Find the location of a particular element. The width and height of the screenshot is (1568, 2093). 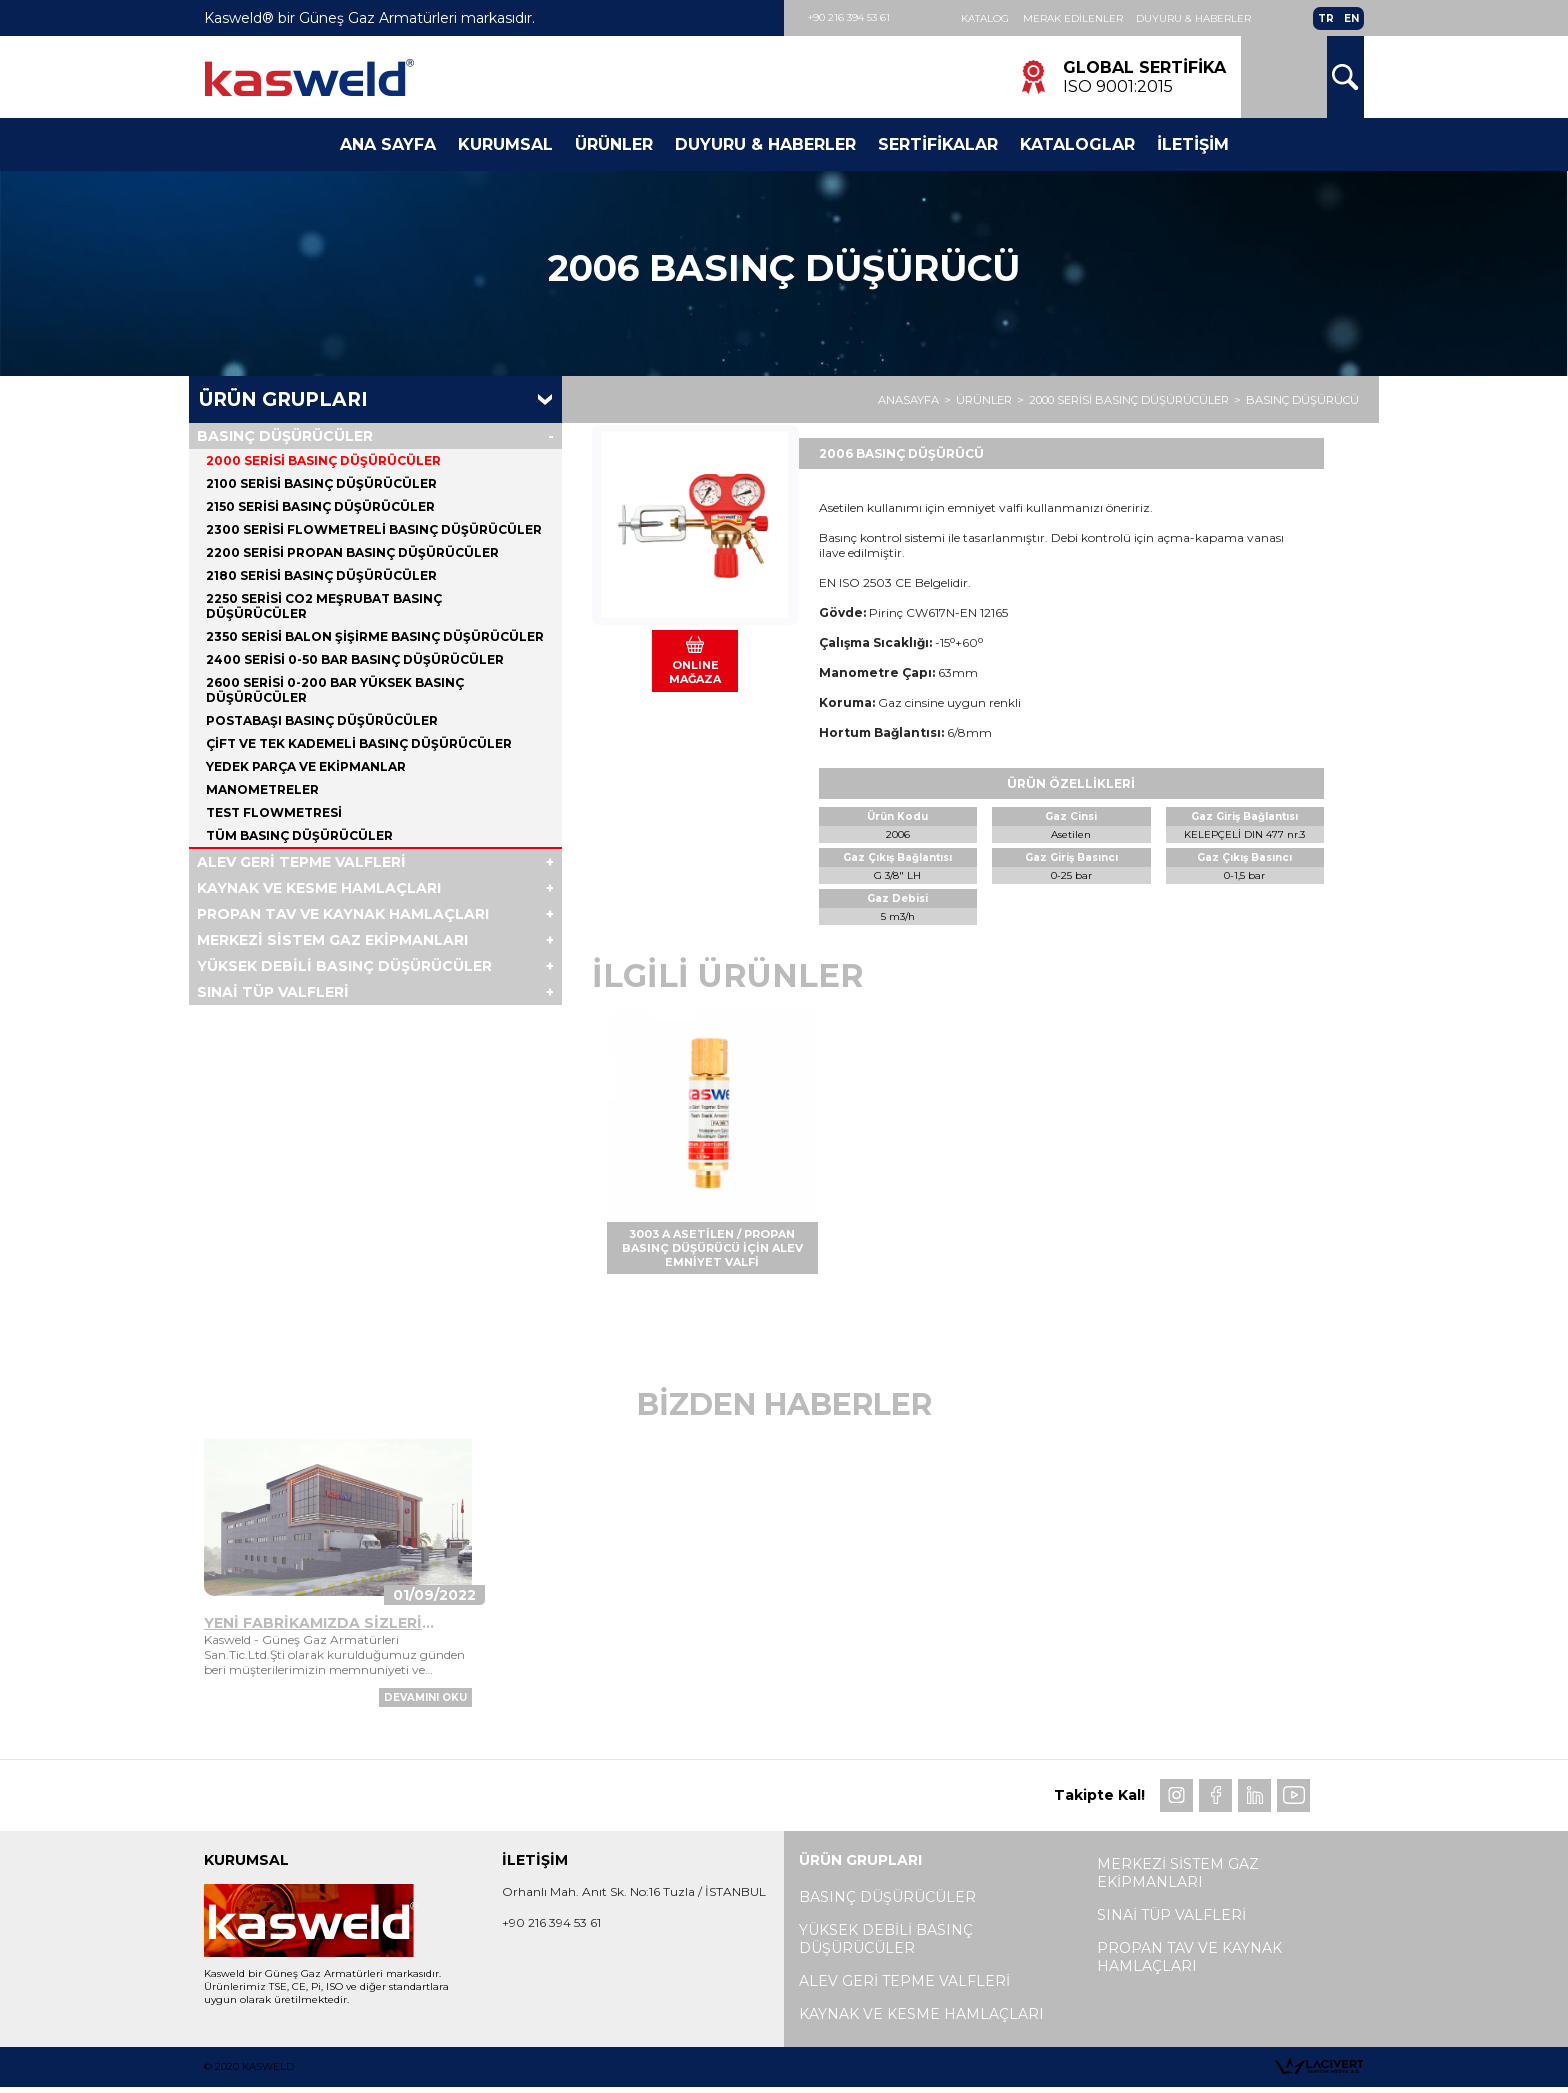

ANASAYFA is located at coordinates (908, 402).